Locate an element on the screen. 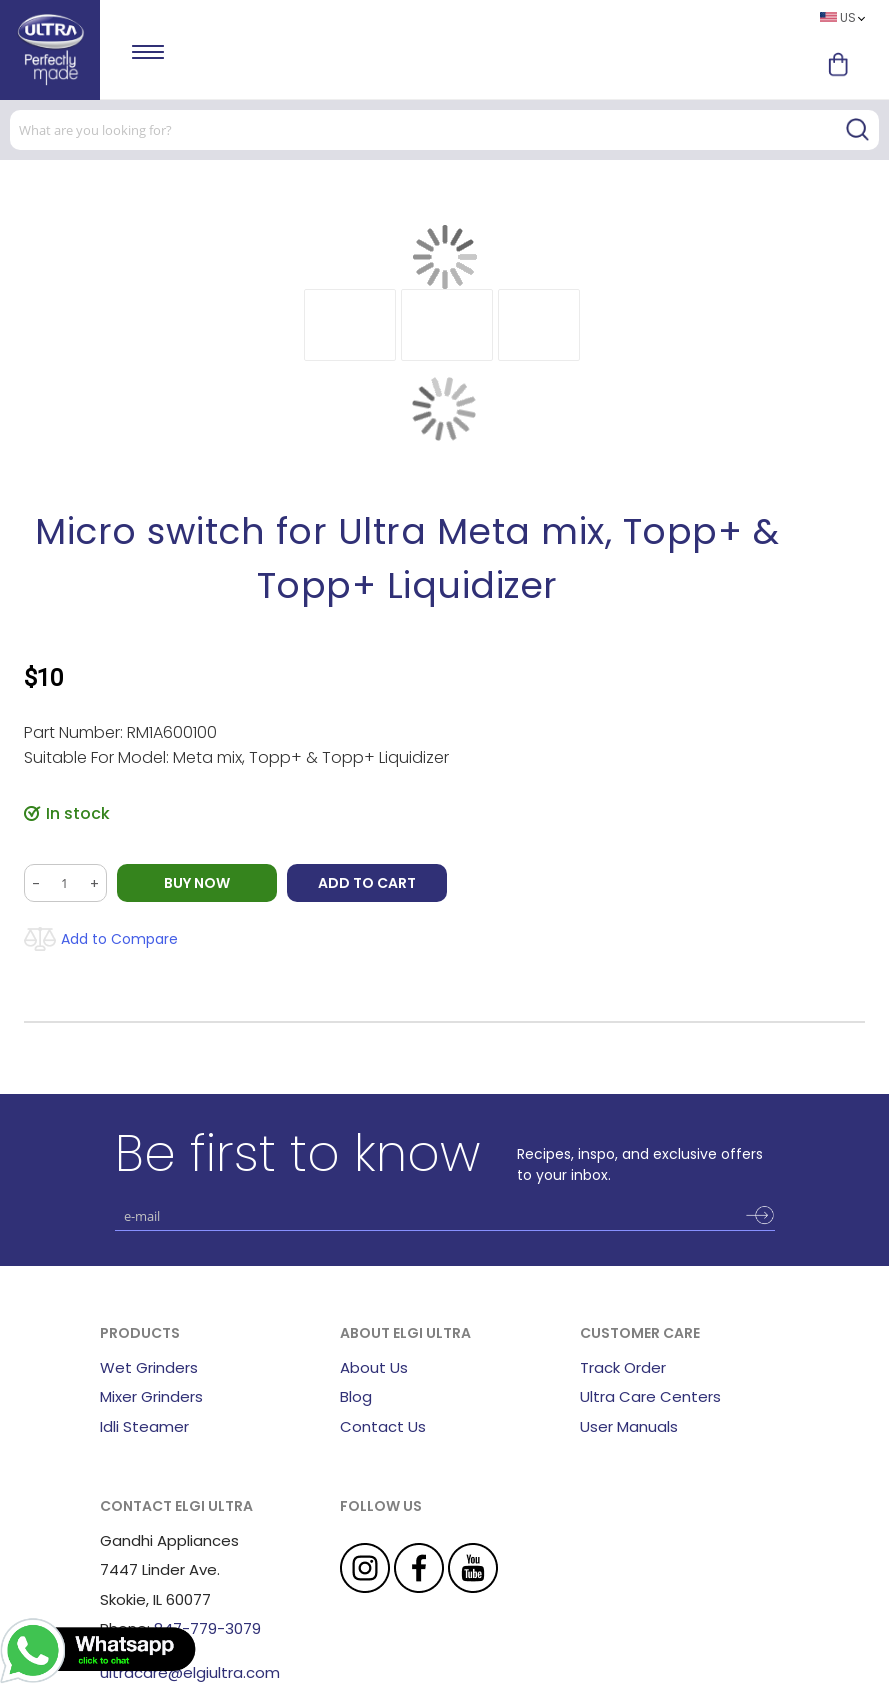  [button] is located at coordinates (350, 325).